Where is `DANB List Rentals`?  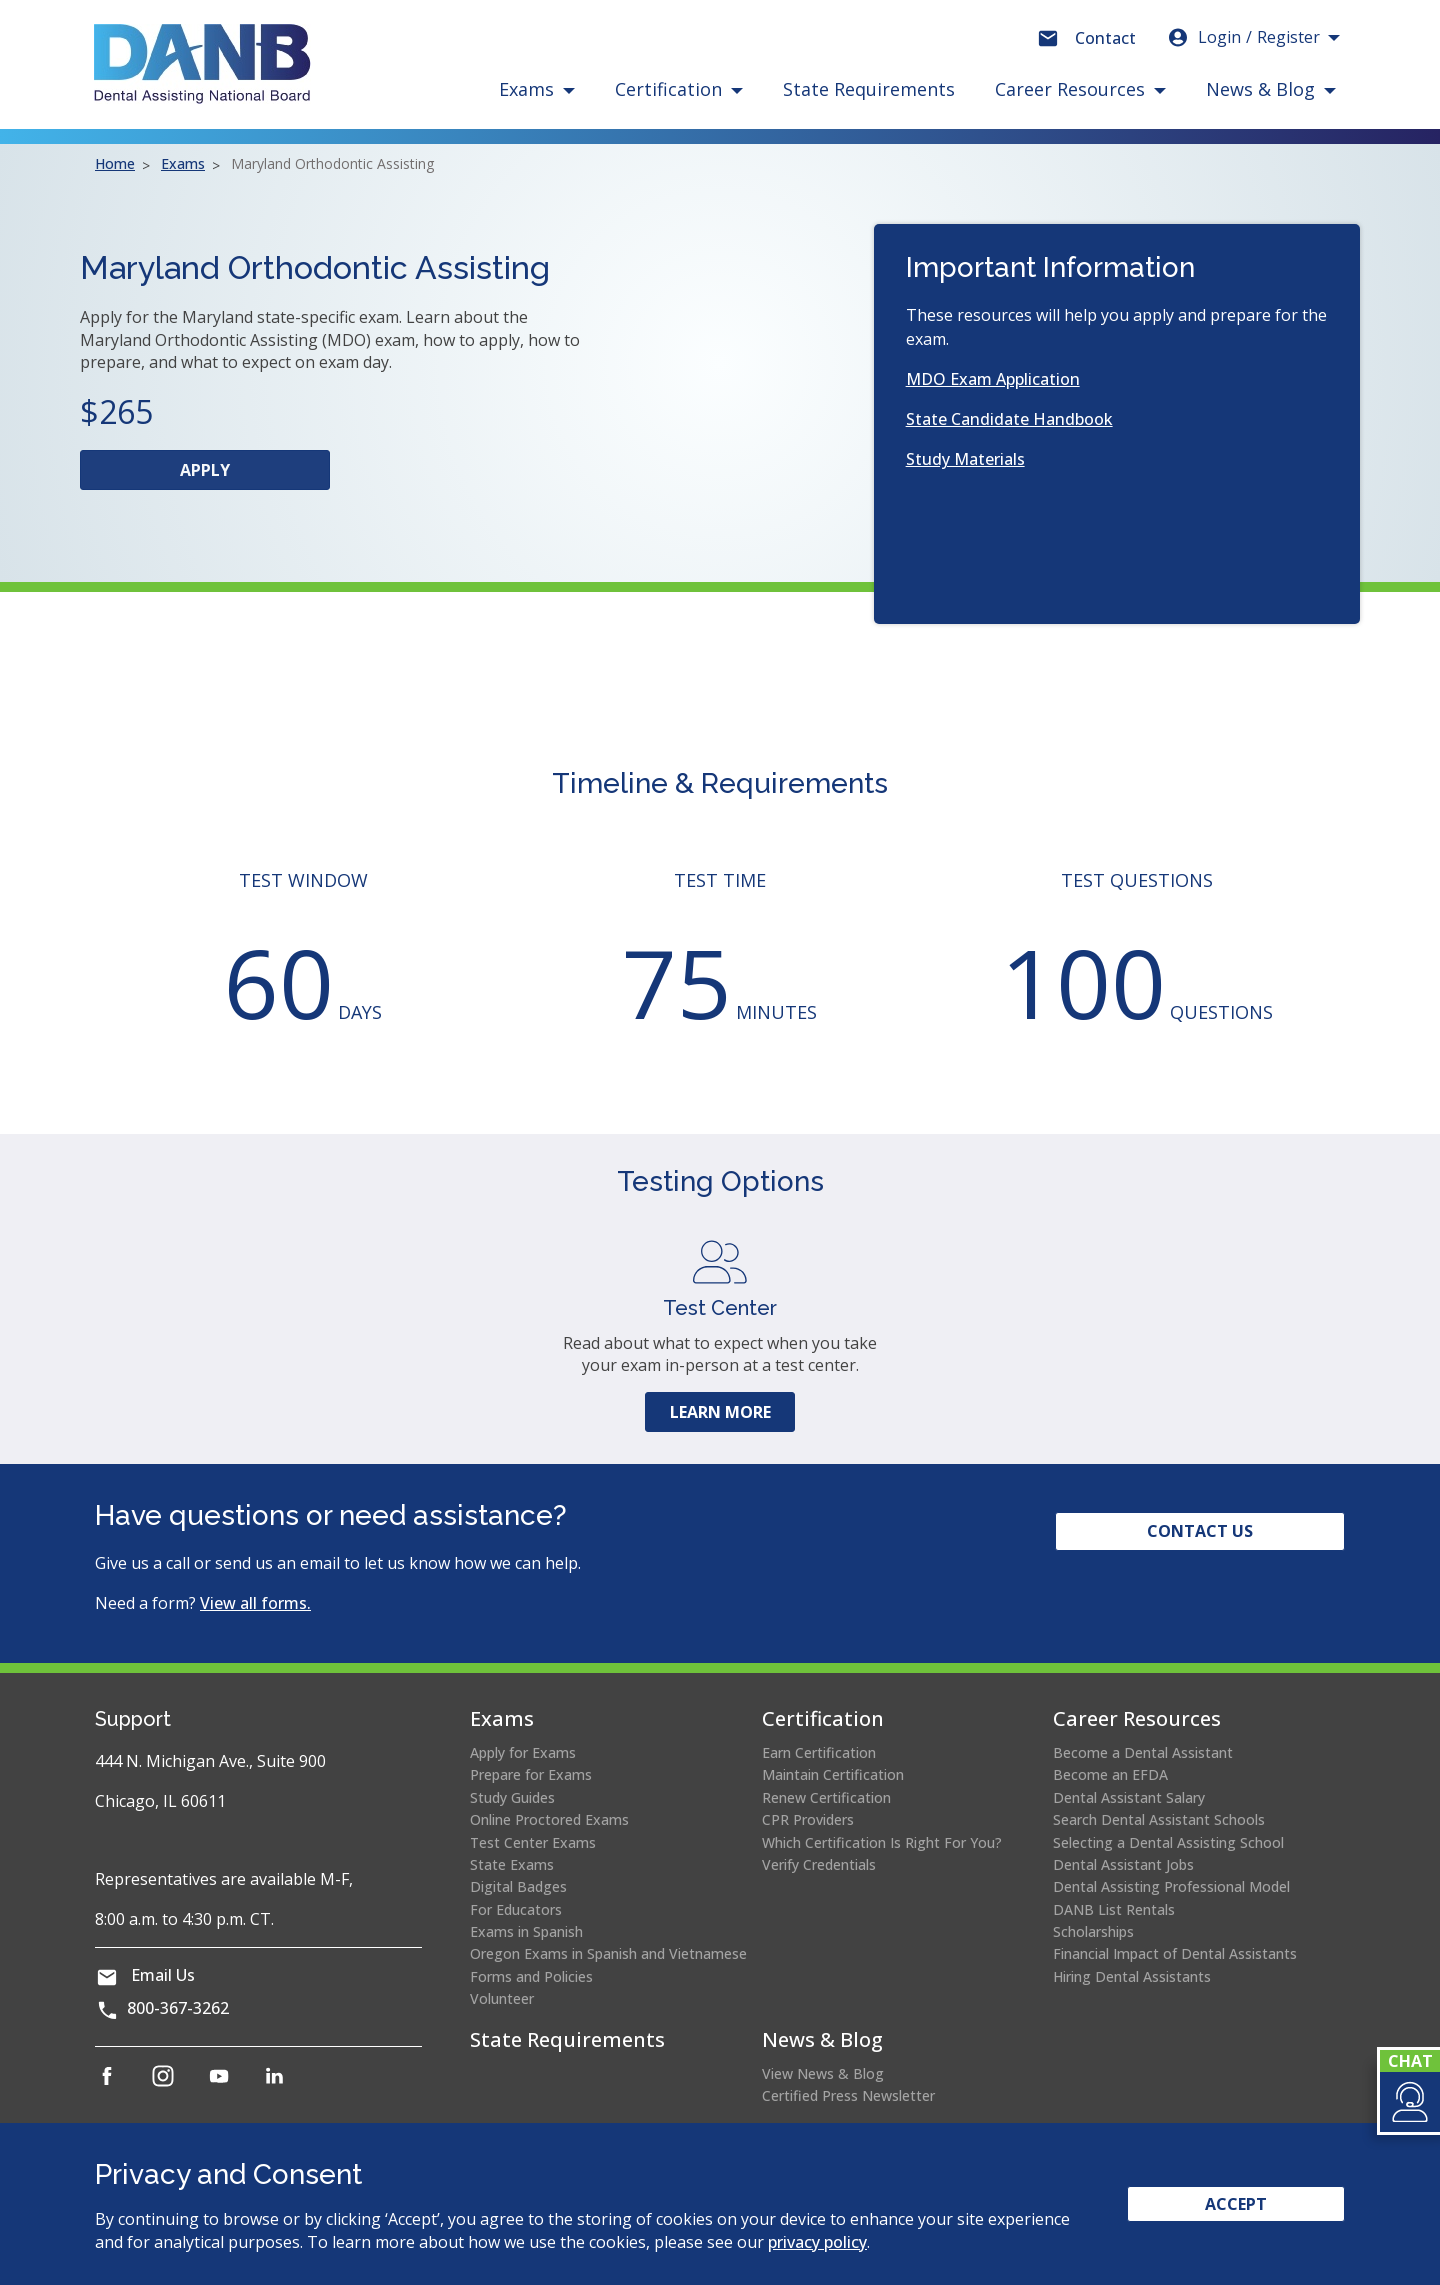 DANB List Rentals is located at coordinates (1114, 1909).